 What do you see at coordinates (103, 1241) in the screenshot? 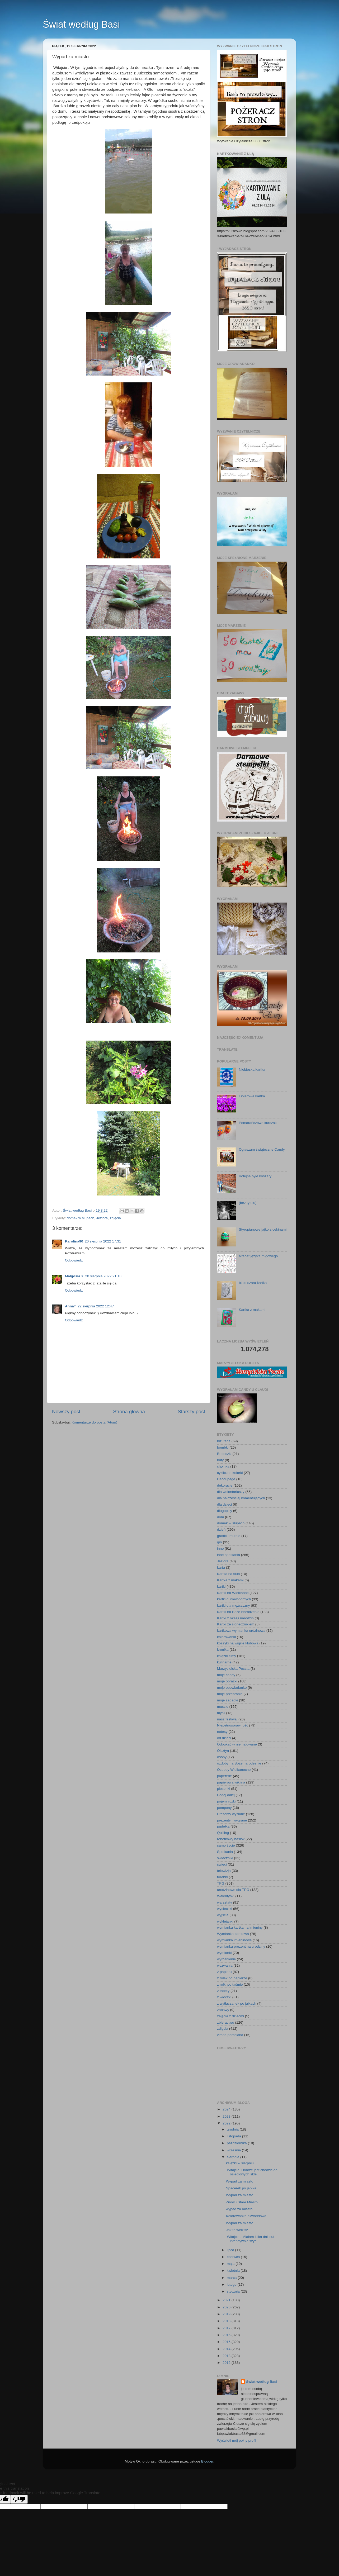
I see `20 sierpnia 2022 17:31` at bounding box center [103, 1241].